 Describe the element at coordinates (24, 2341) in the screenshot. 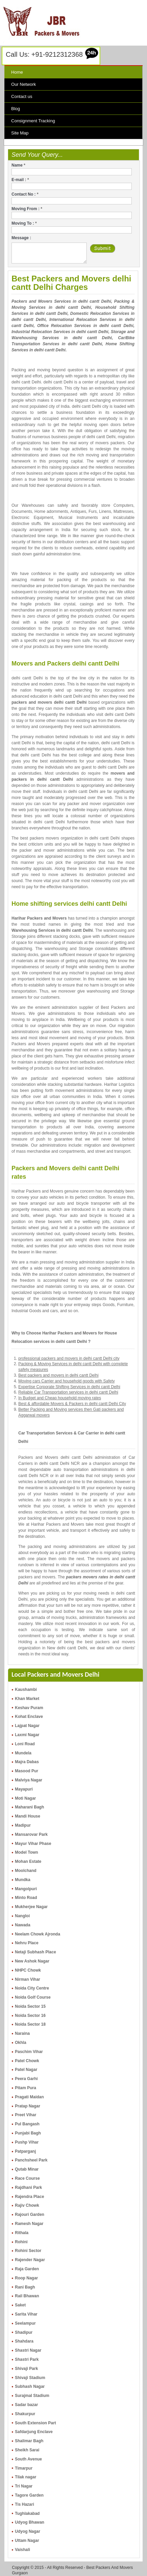

I see `Shahdara` at that location.